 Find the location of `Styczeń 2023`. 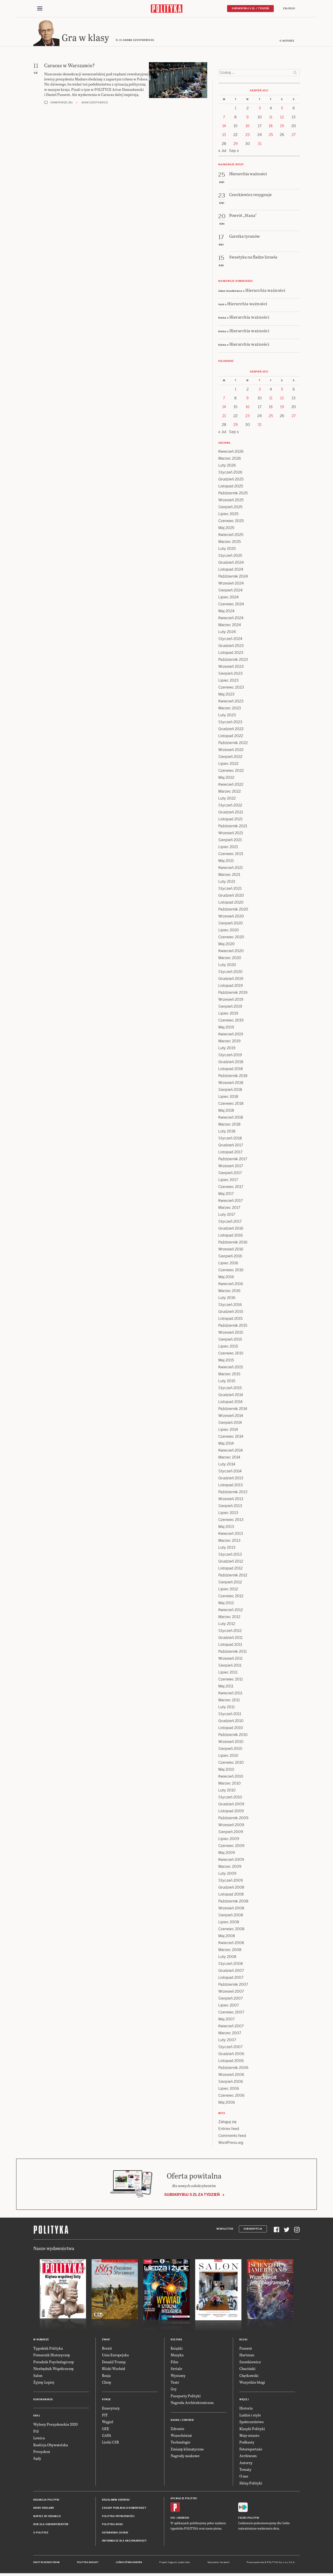

Styczeń 2023 is located at coordinates (230, 723).